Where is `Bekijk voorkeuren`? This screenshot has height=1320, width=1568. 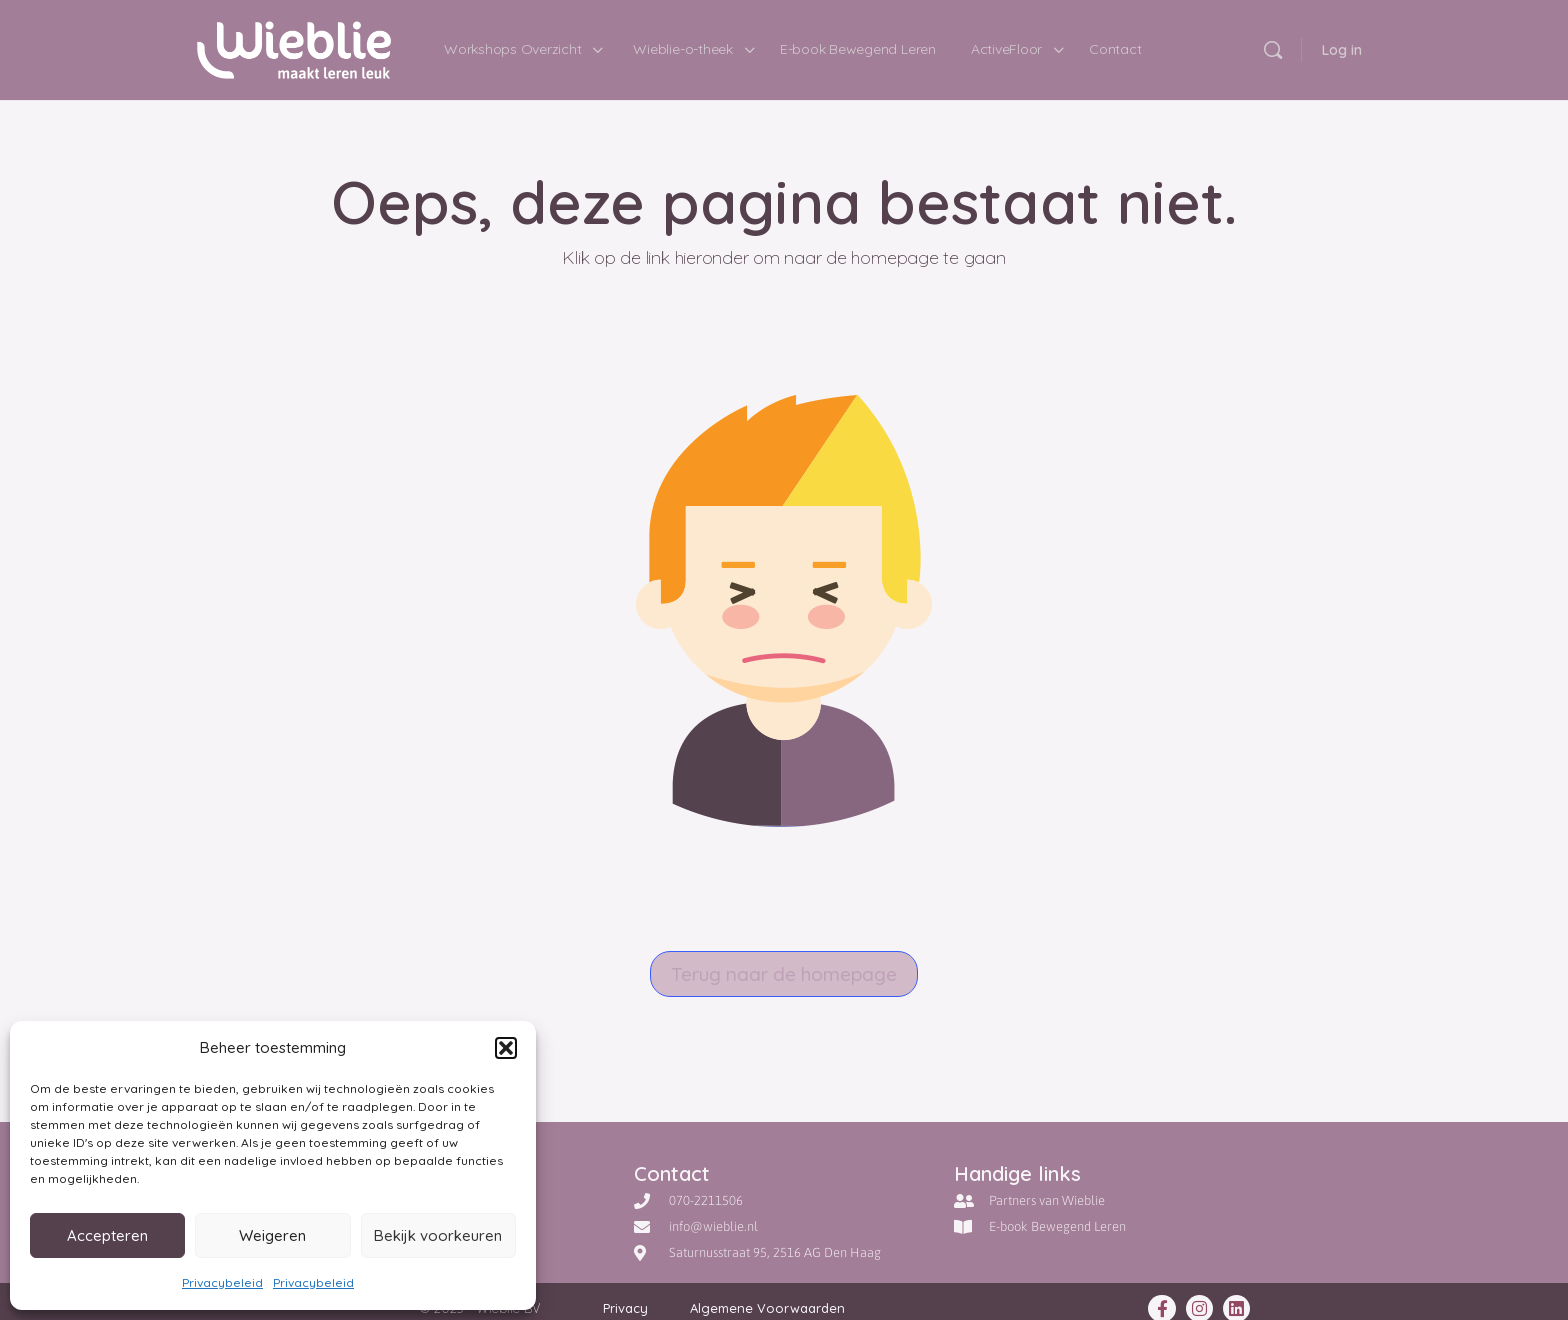 Bekijk voorkeuren is located at coordinates (438, 1235).